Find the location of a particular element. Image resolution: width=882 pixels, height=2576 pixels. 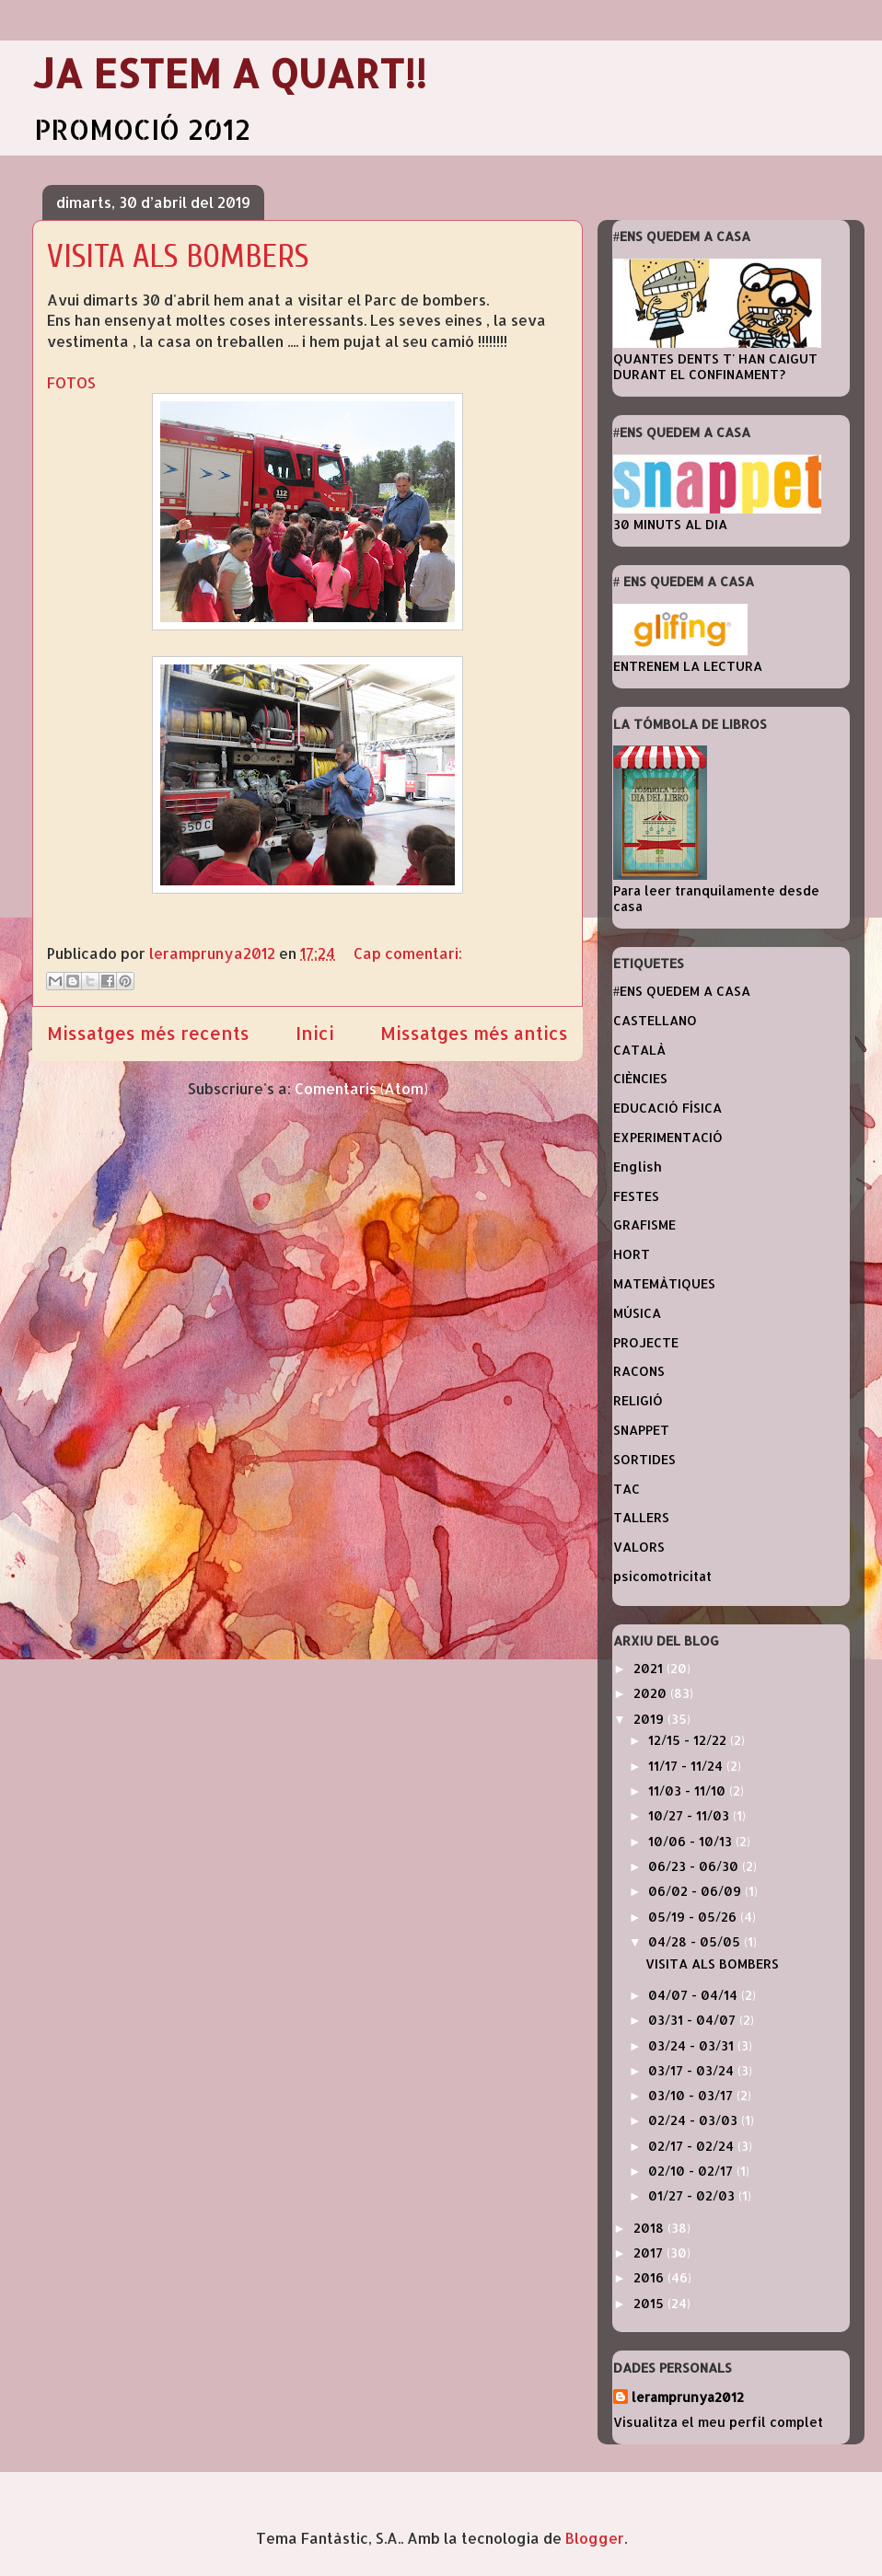

English is located at coordinates (637, 1166).